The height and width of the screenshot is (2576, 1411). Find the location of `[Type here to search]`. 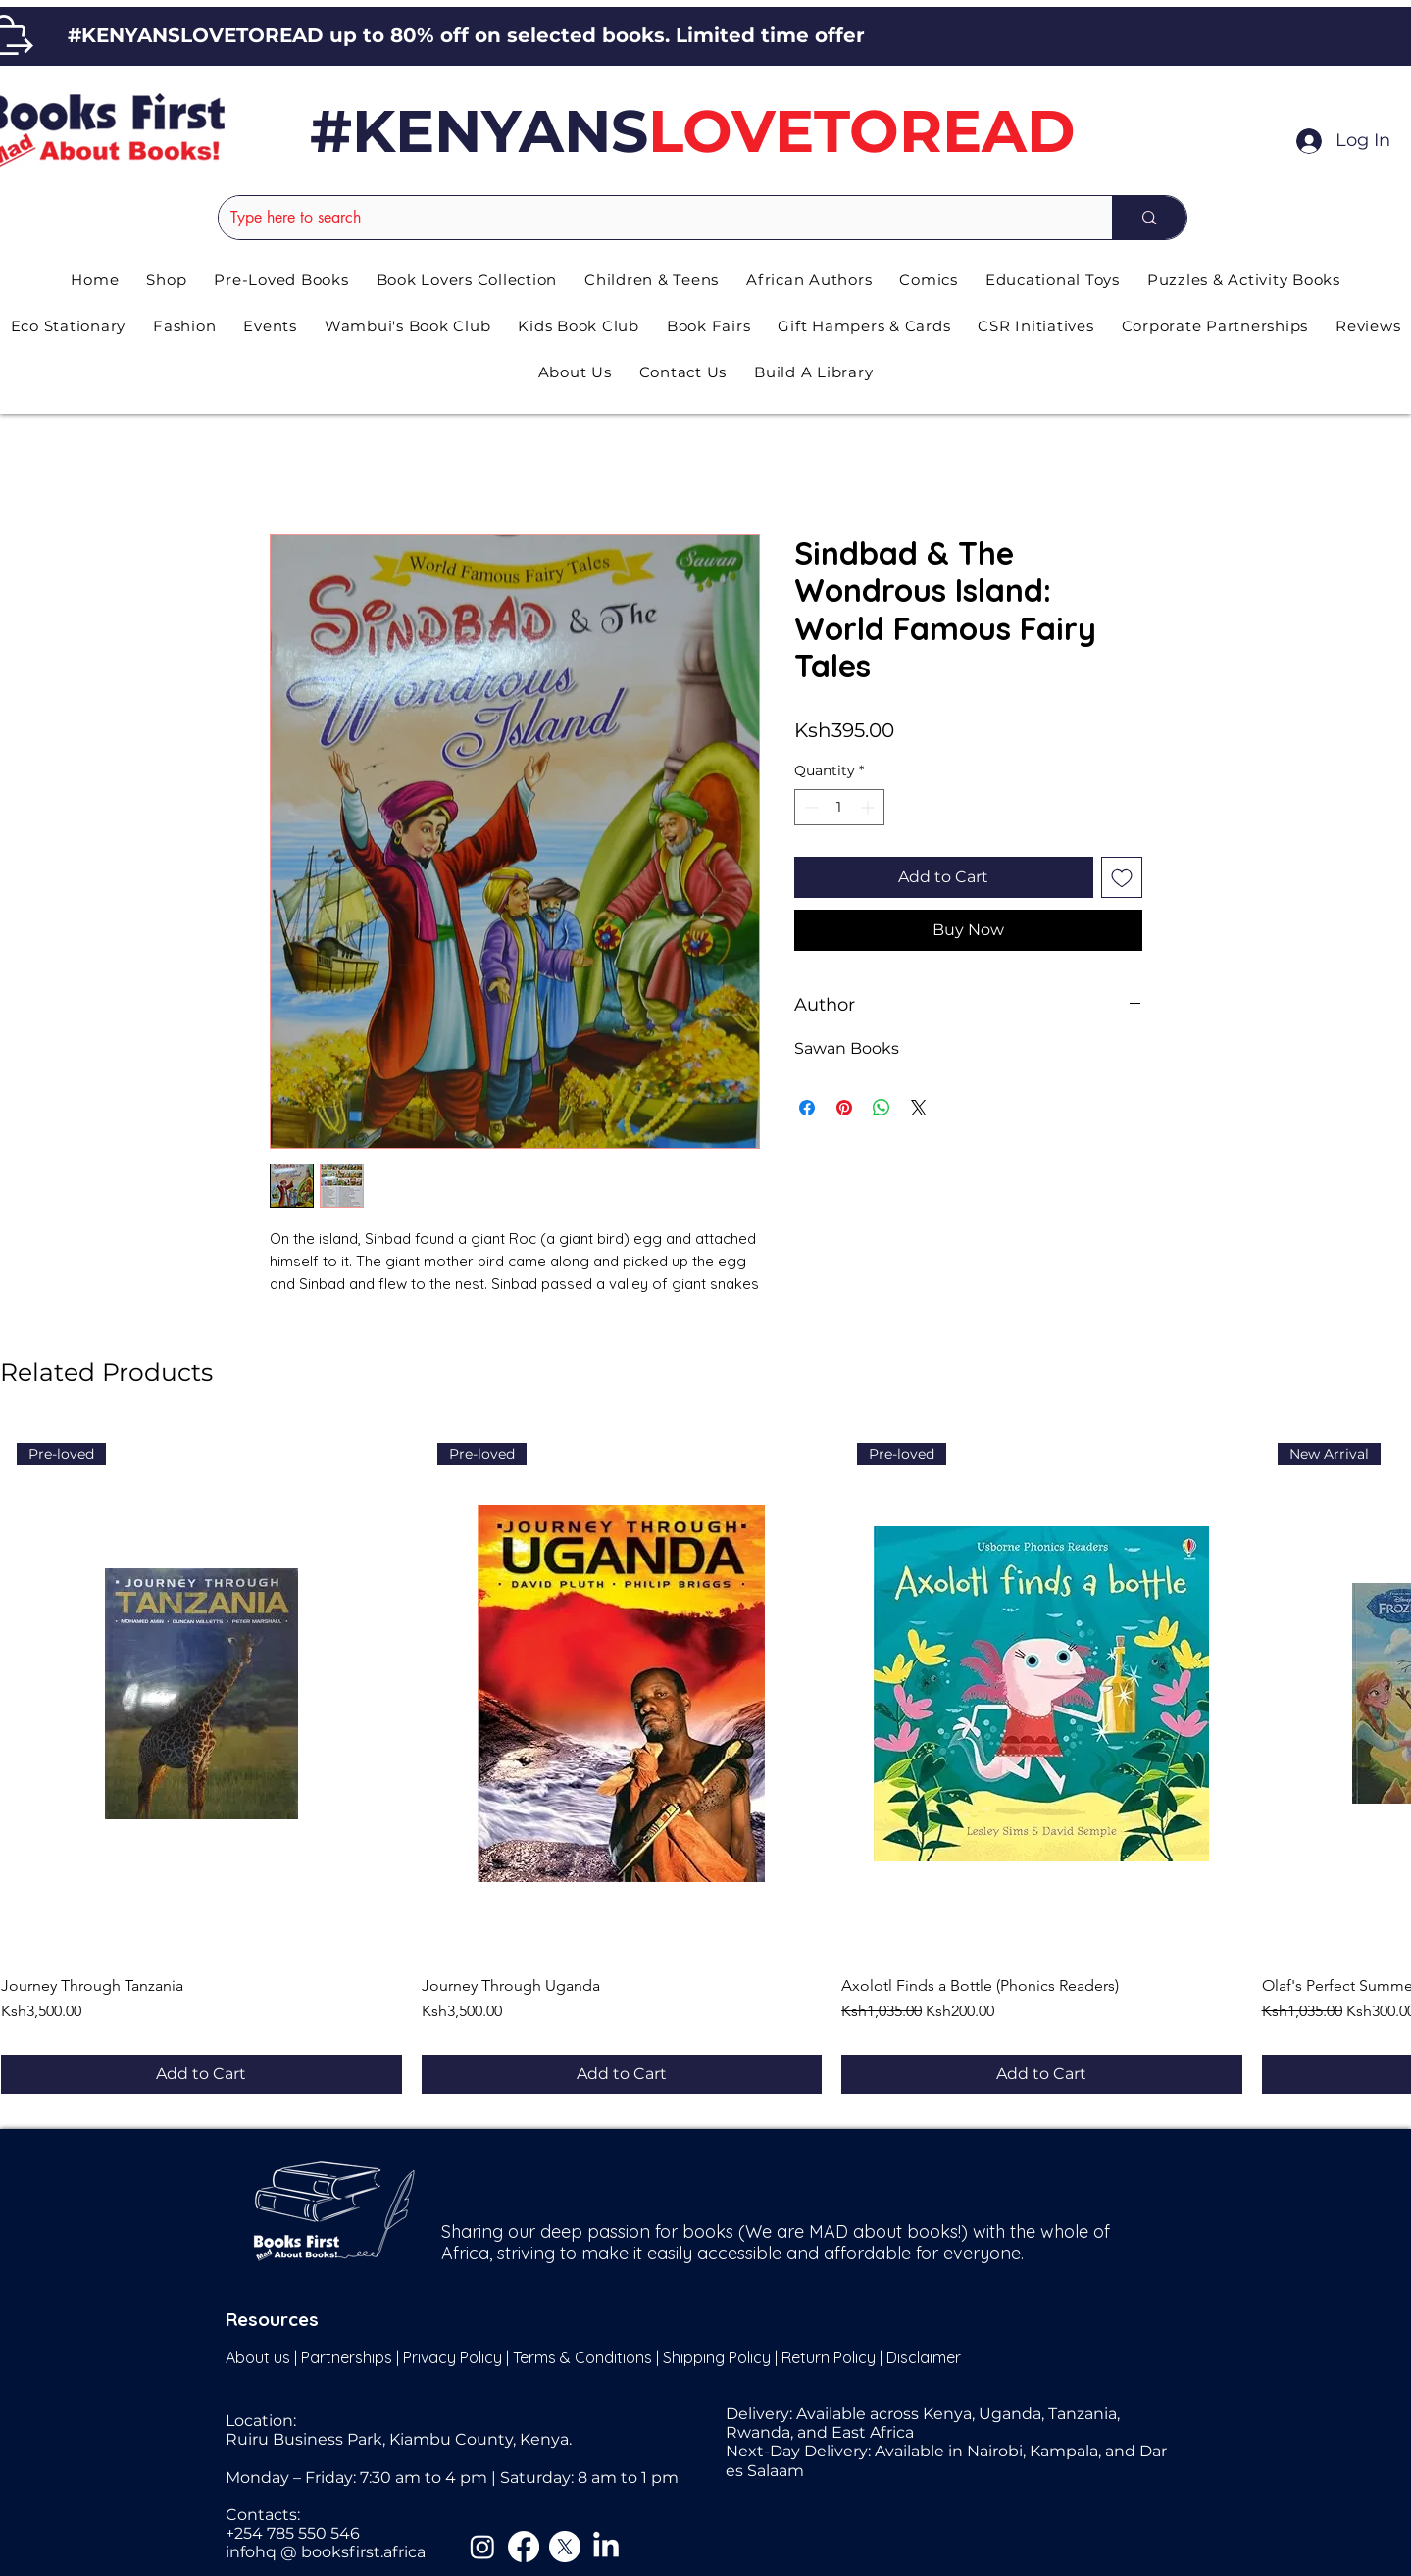

[Type here to search] is located at coordinates (651, 217).